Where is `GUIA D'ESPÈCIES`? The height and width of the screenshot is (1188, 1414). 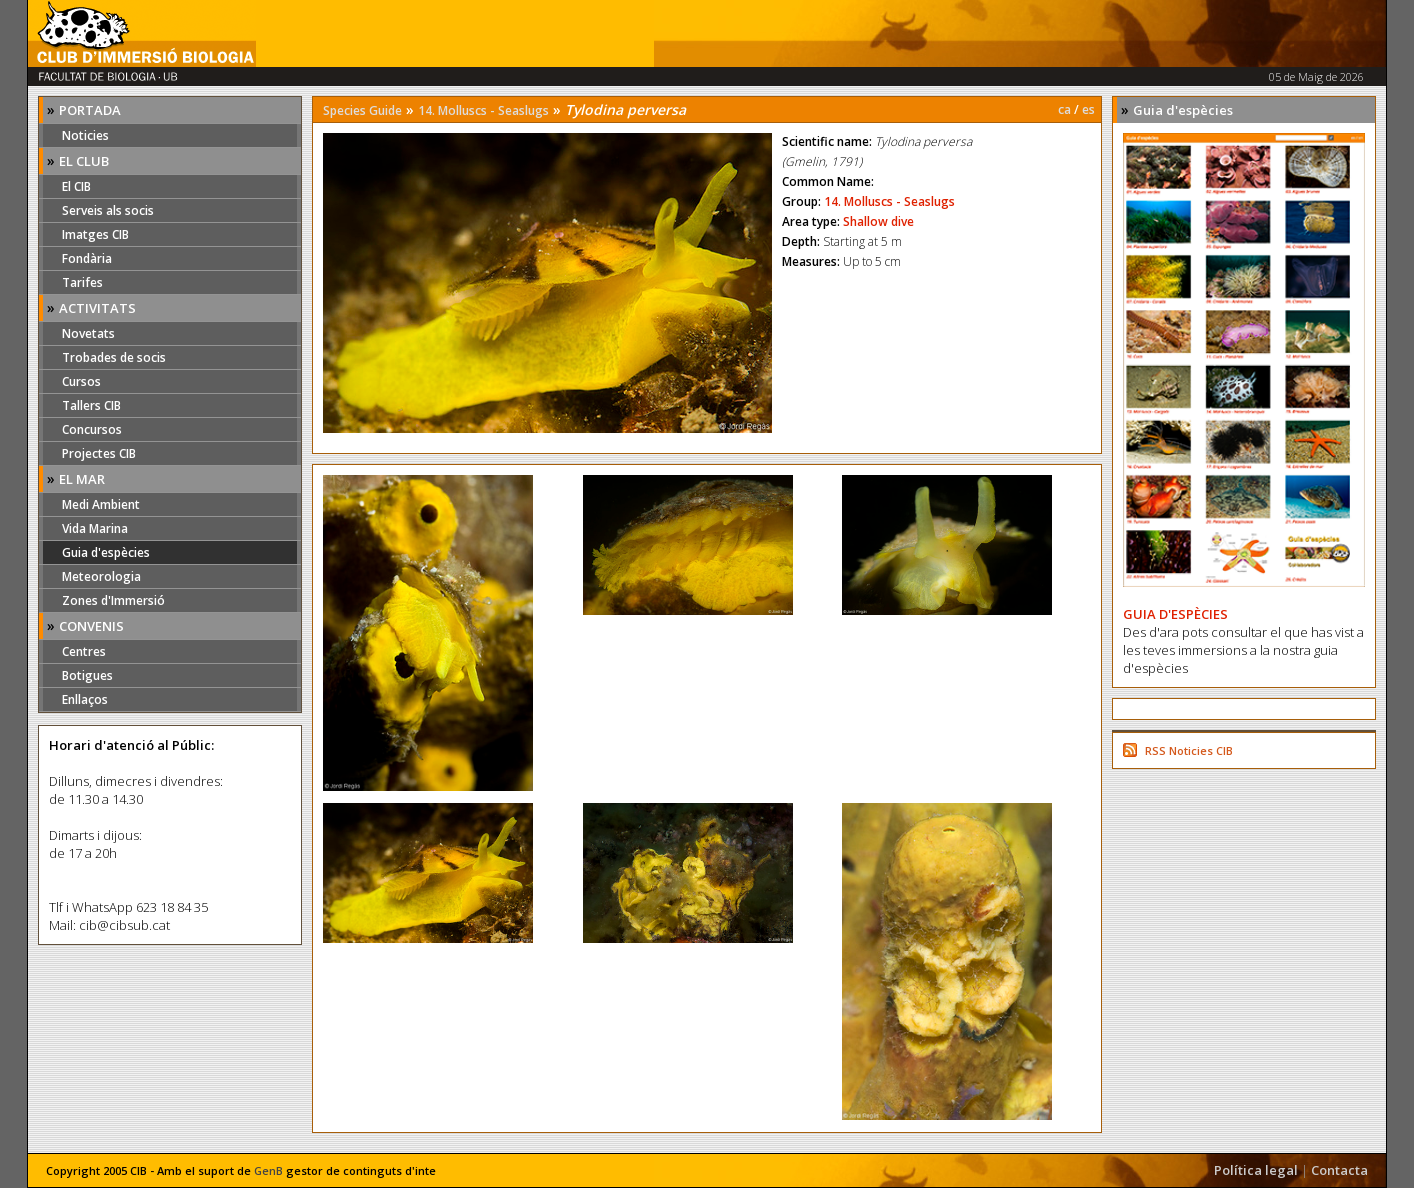
GUIA D'ESPÈCIES is located at coordinates (1175, 614).